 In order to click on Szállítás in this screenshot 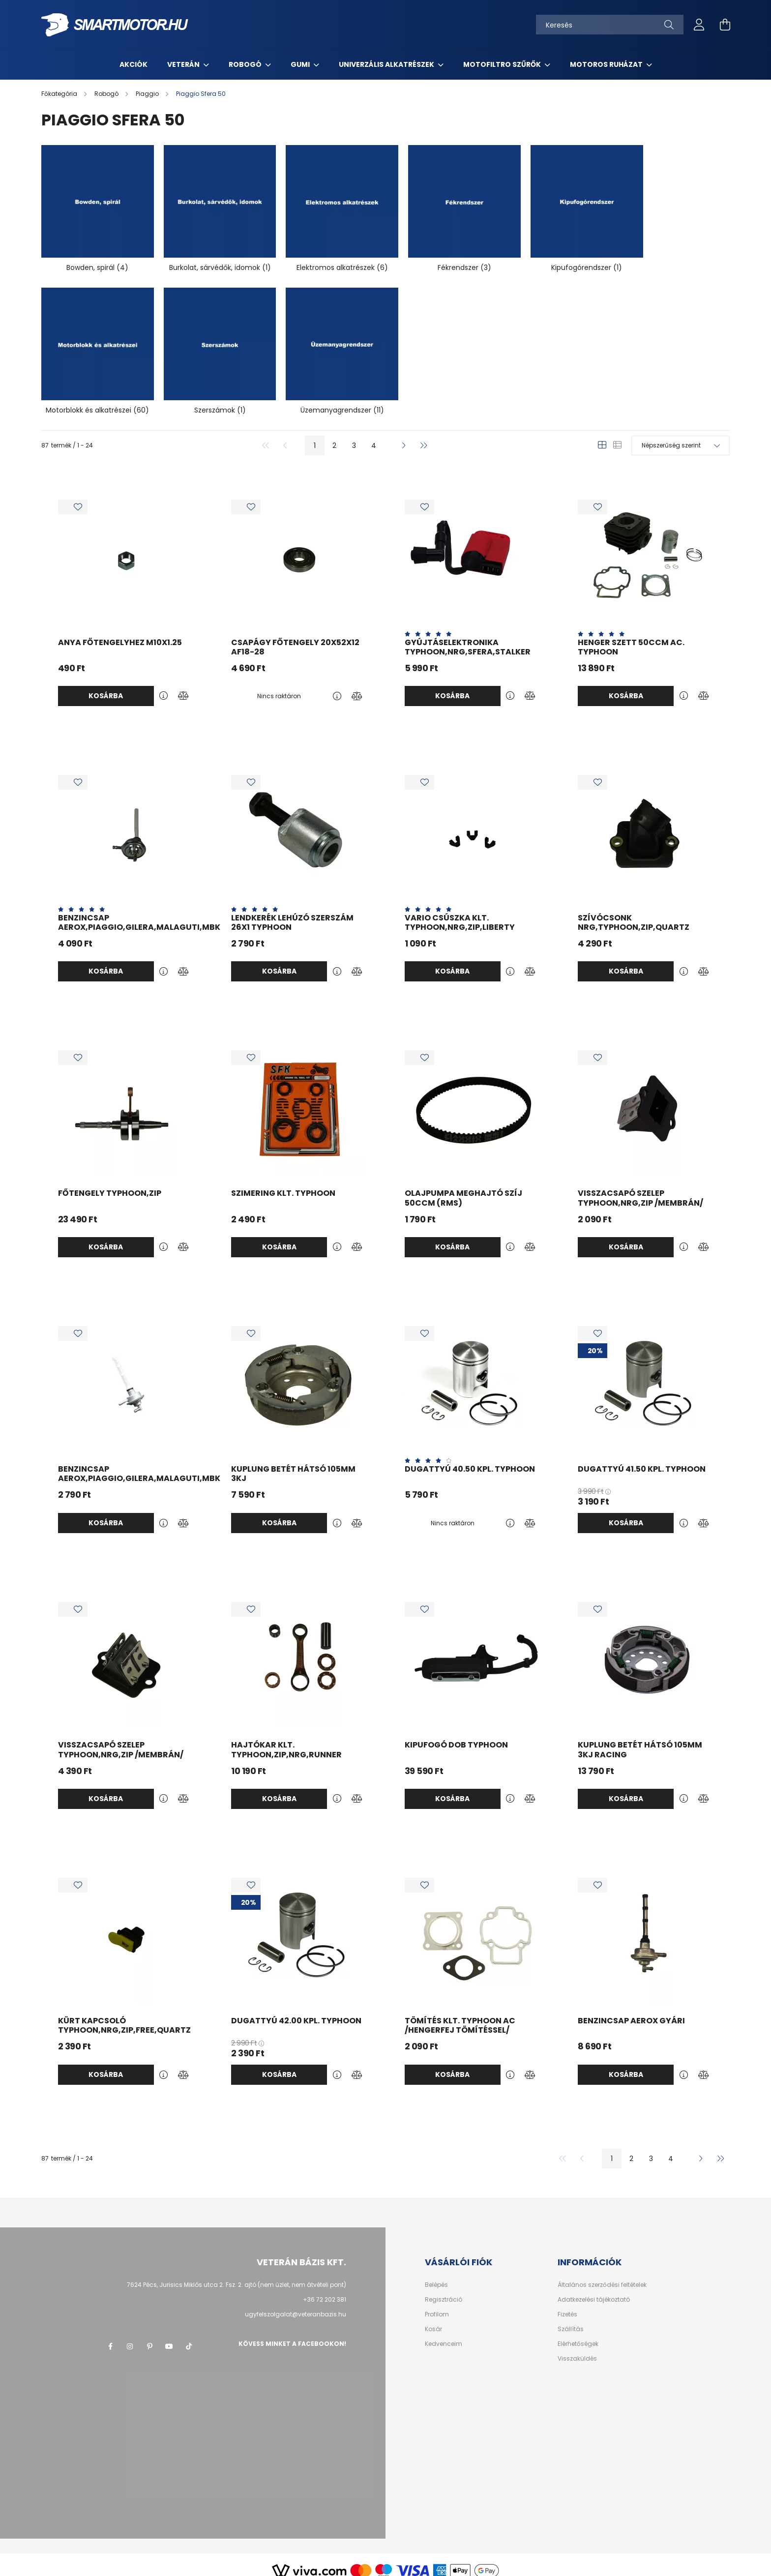, I will do `click(571, 2317)`.